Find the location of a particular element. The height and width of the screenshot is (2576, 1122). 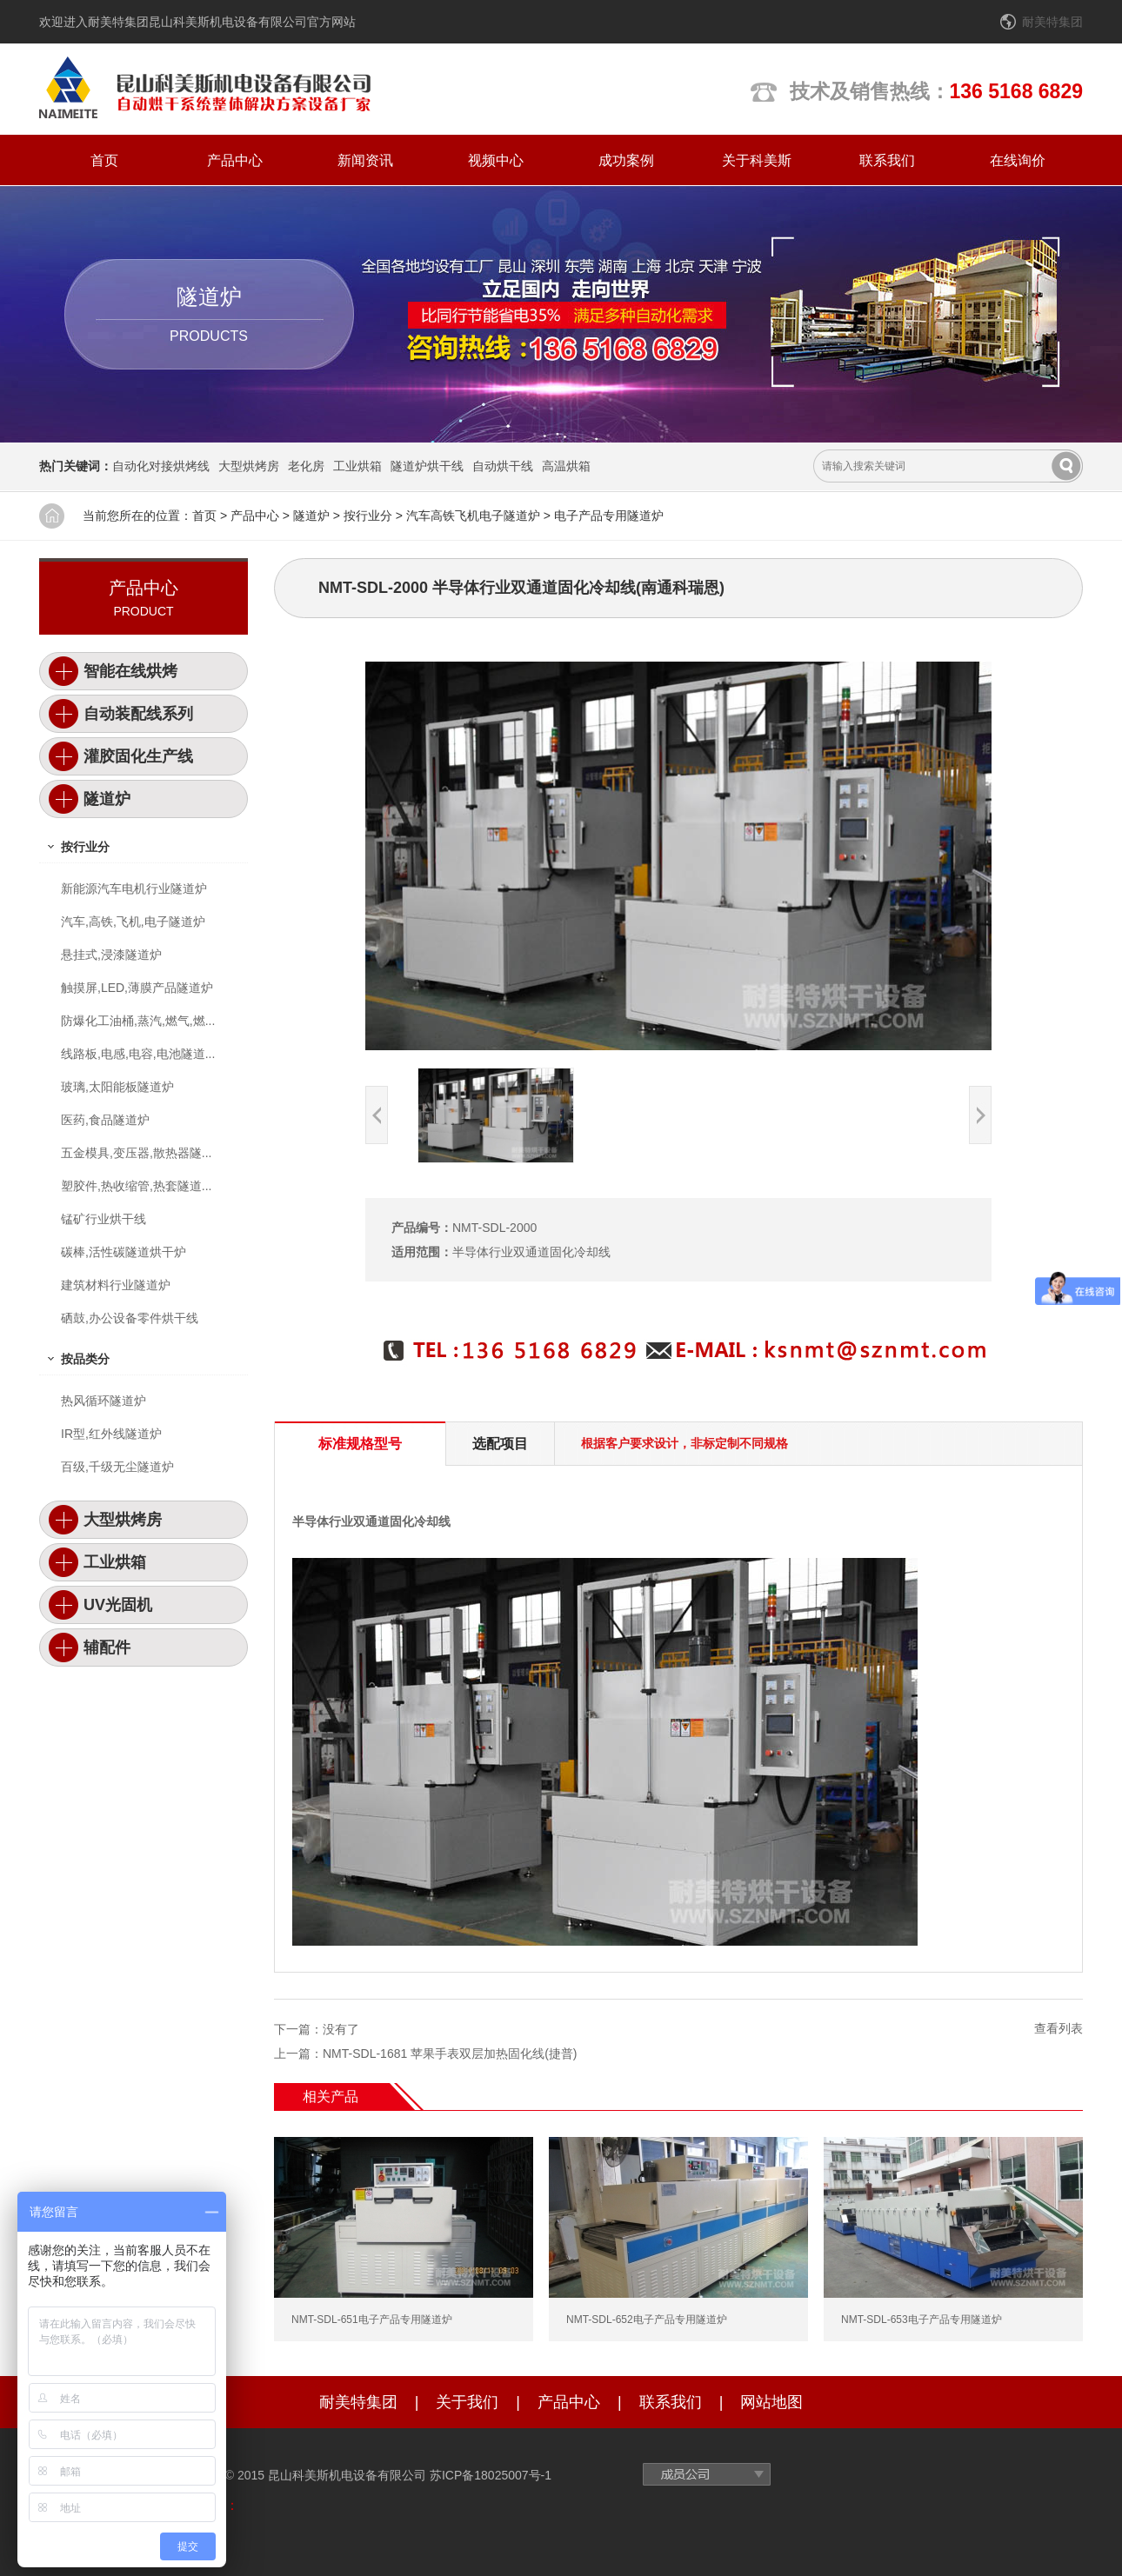

汽车高铁飞机电子隧道炉 is located at coordinates (473, 516).